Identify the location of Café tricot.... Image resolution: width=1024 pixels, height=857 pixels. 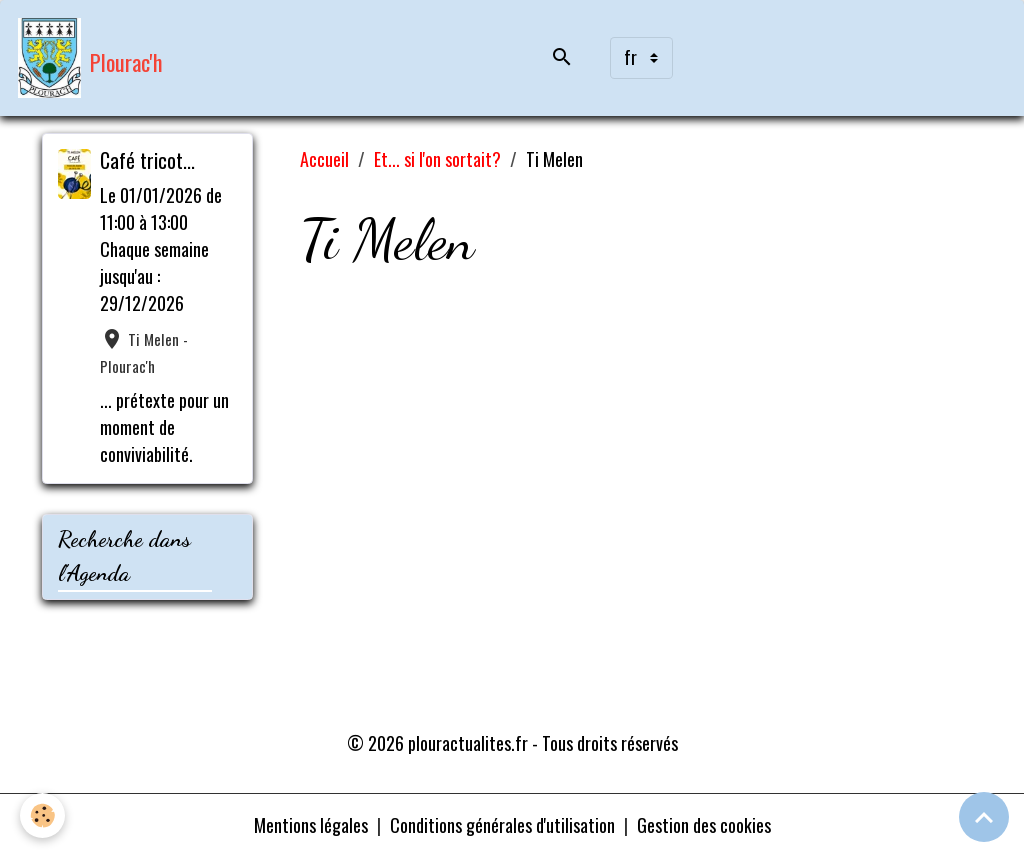
(147, 160).